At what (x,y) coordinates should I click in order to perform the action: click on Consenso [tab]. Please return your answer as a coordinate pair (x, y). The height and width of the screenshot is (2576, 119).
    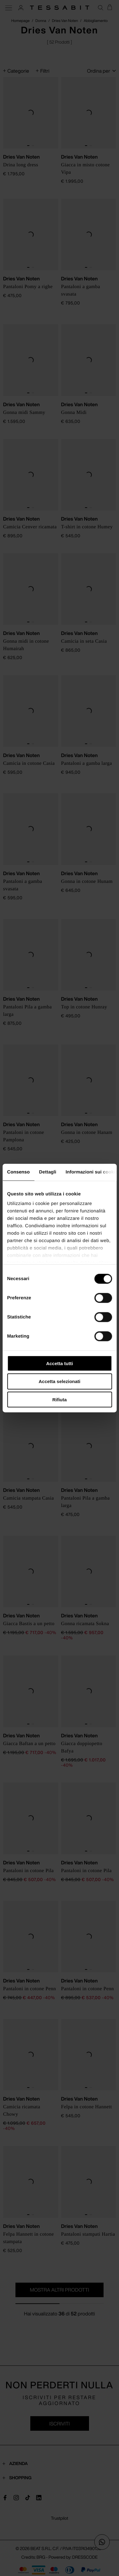
    Looking at the image, I should click on (18, 1171).